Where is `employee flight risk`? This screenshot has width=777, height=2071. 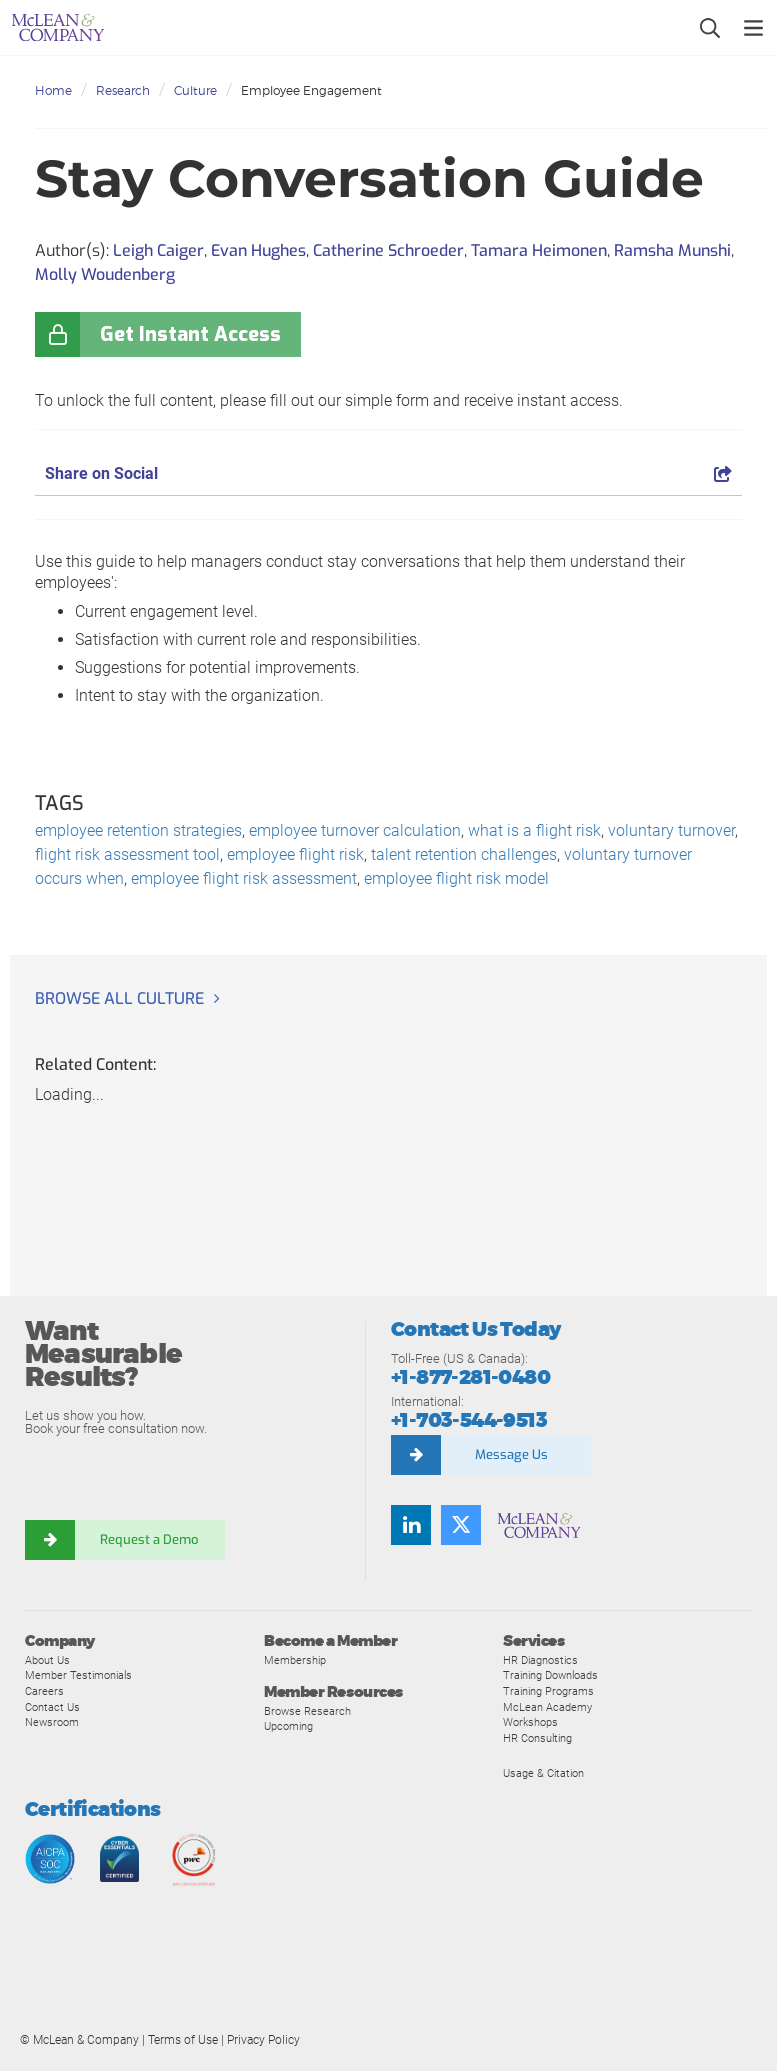
employee flight risk is located at coordinates (295, 854).